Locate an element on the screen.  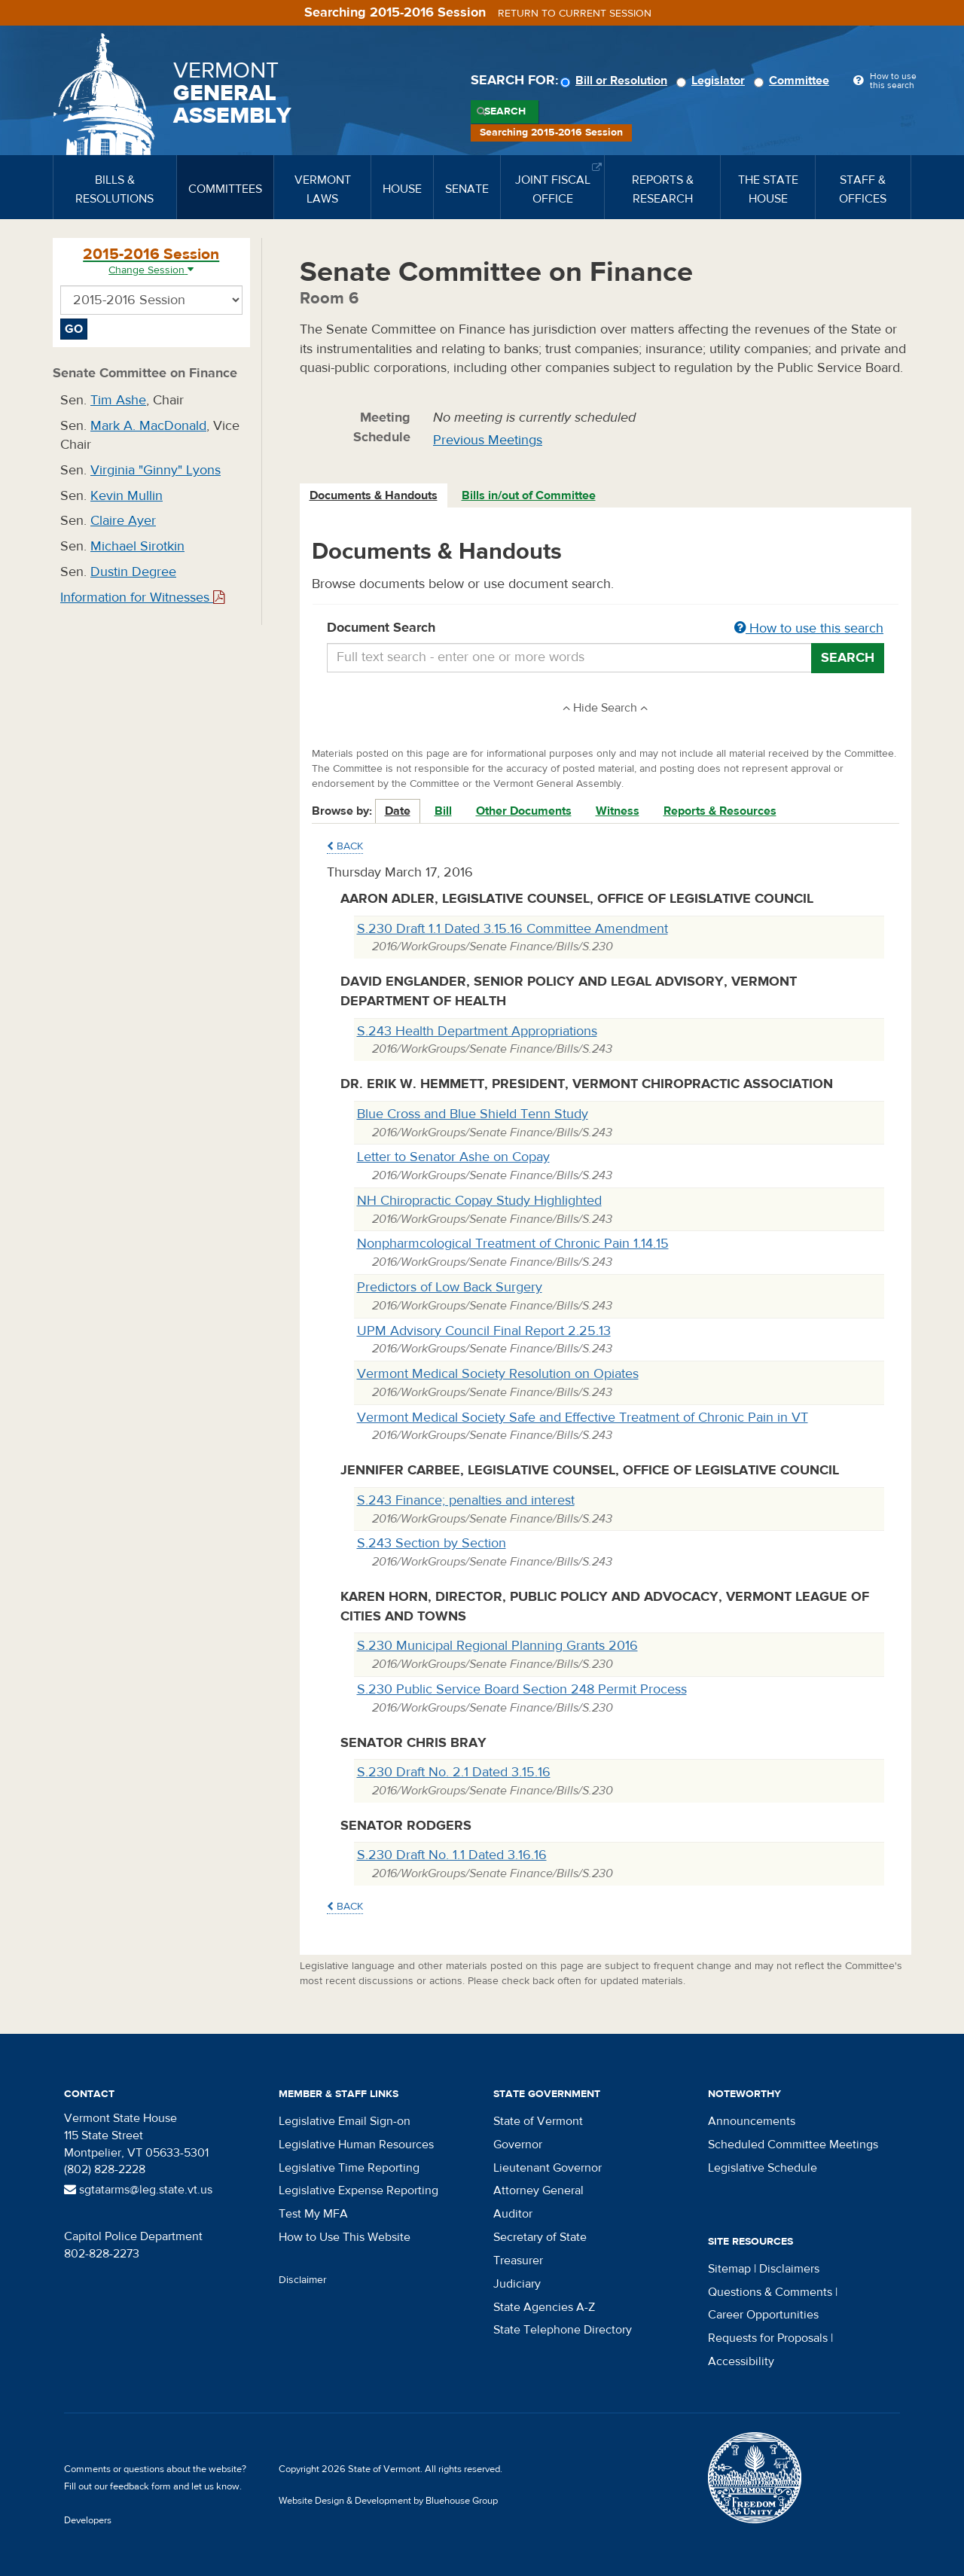
S.243 Section by Section is located at coordinates (431, 1543).